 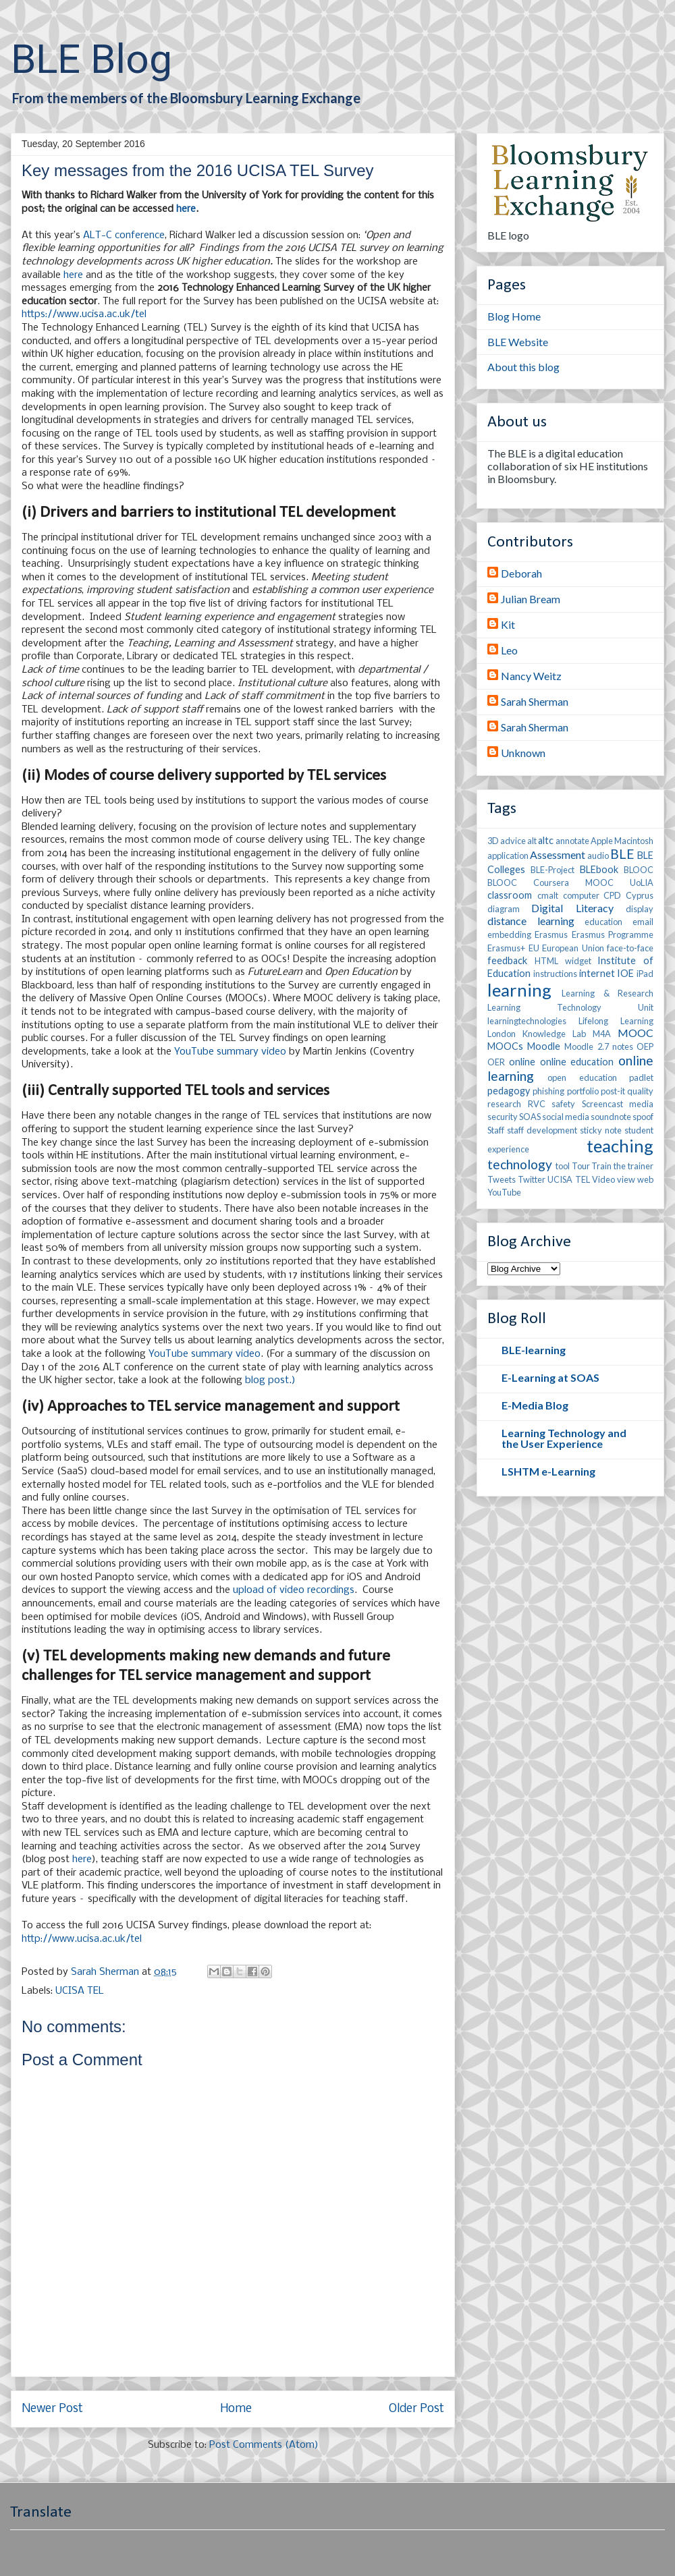 What do you see at coordinates (581, 1077) in the screenshot?
I see `open education` at bounding box center [581, 1077].